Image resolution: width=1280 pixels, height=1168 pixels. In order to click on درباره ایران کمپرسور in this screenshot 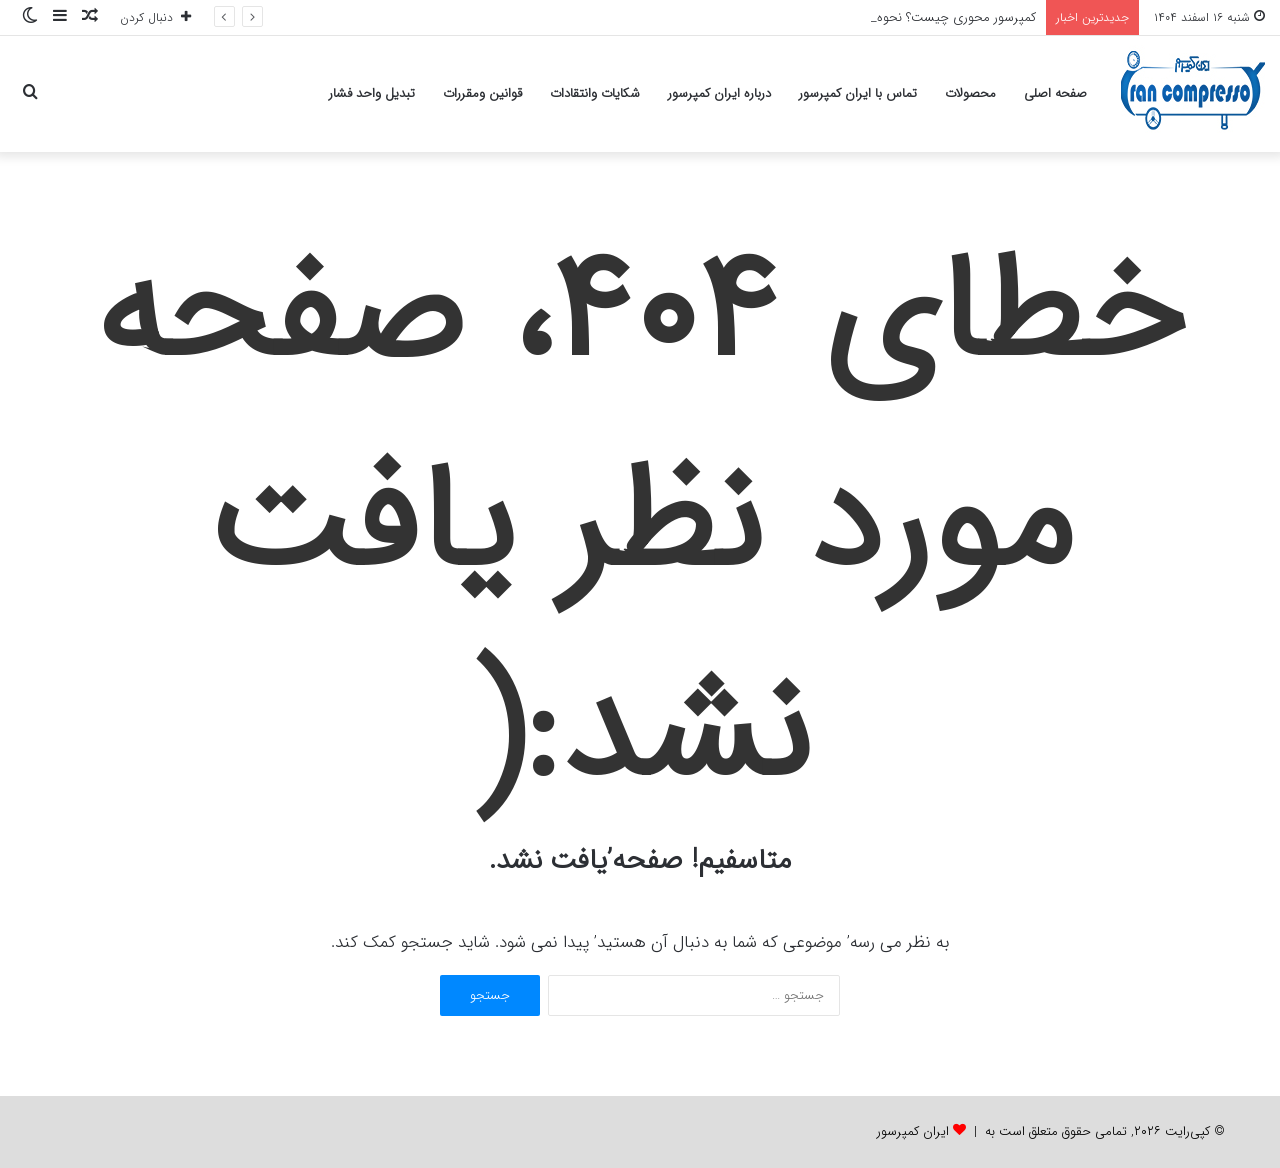, I will do `click(719, 93)`.